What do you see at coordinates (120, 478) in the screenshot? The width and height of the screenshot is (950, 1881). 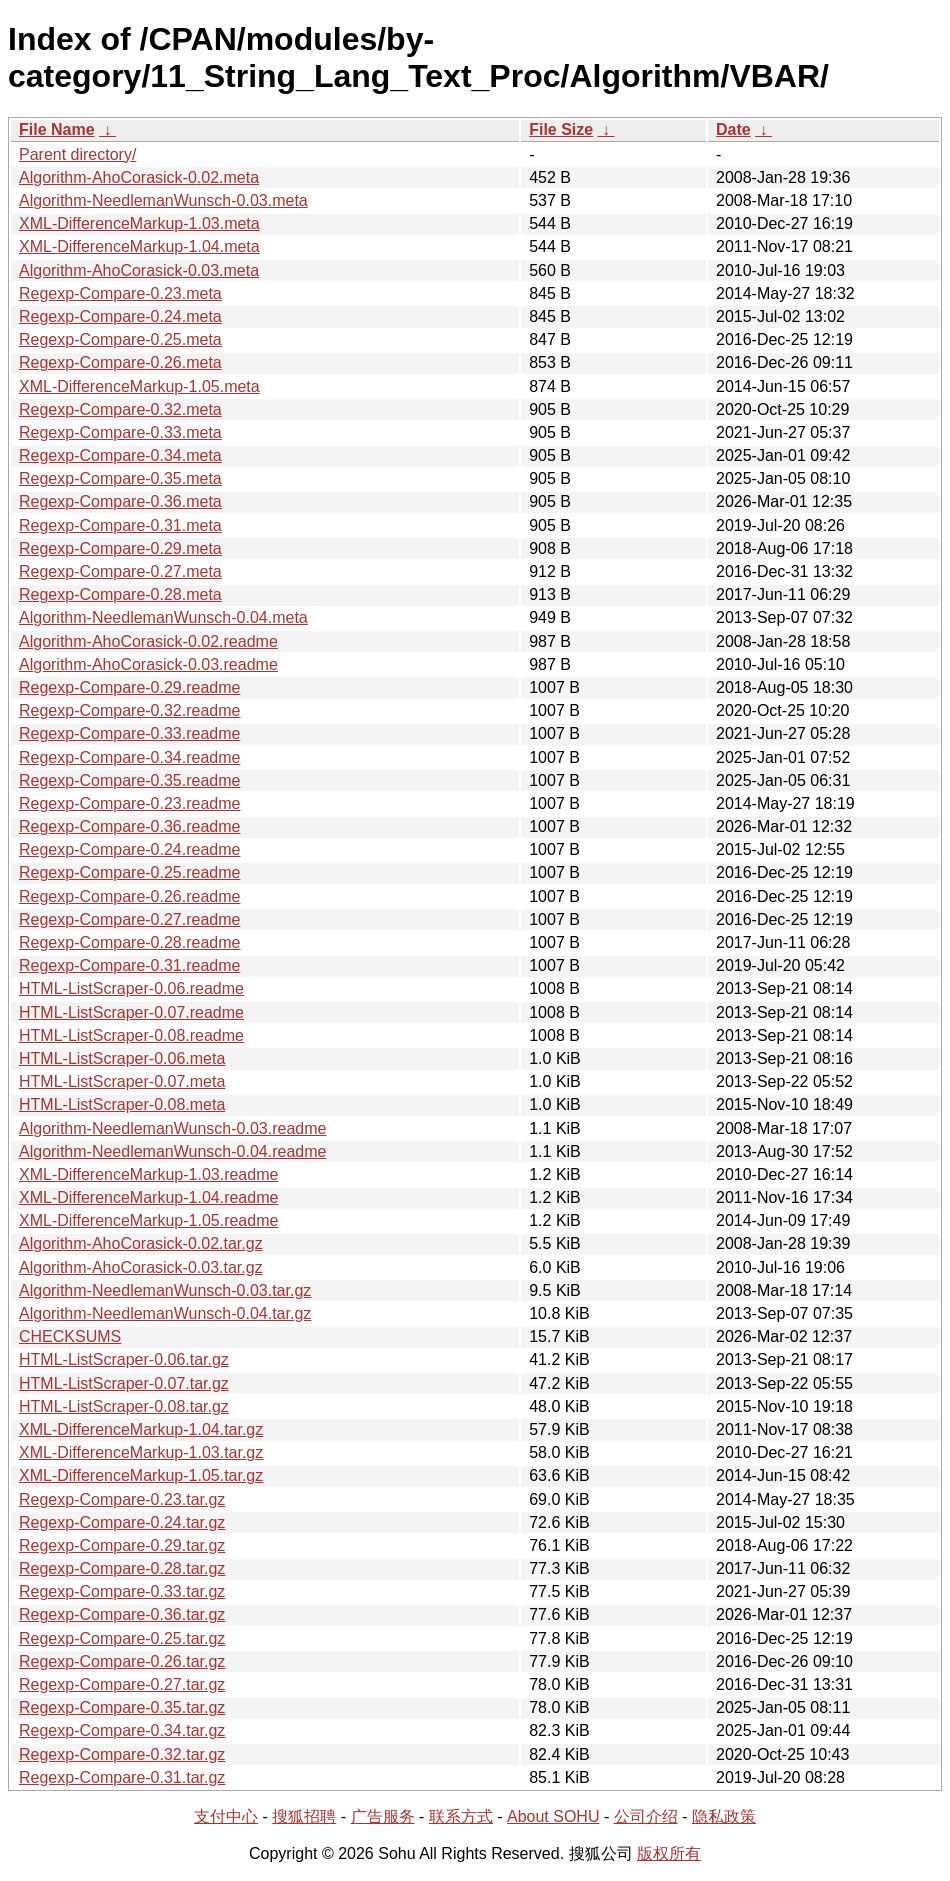 I see `Regexp-Compare-0.35.meta` at bounding box center [120, 478].